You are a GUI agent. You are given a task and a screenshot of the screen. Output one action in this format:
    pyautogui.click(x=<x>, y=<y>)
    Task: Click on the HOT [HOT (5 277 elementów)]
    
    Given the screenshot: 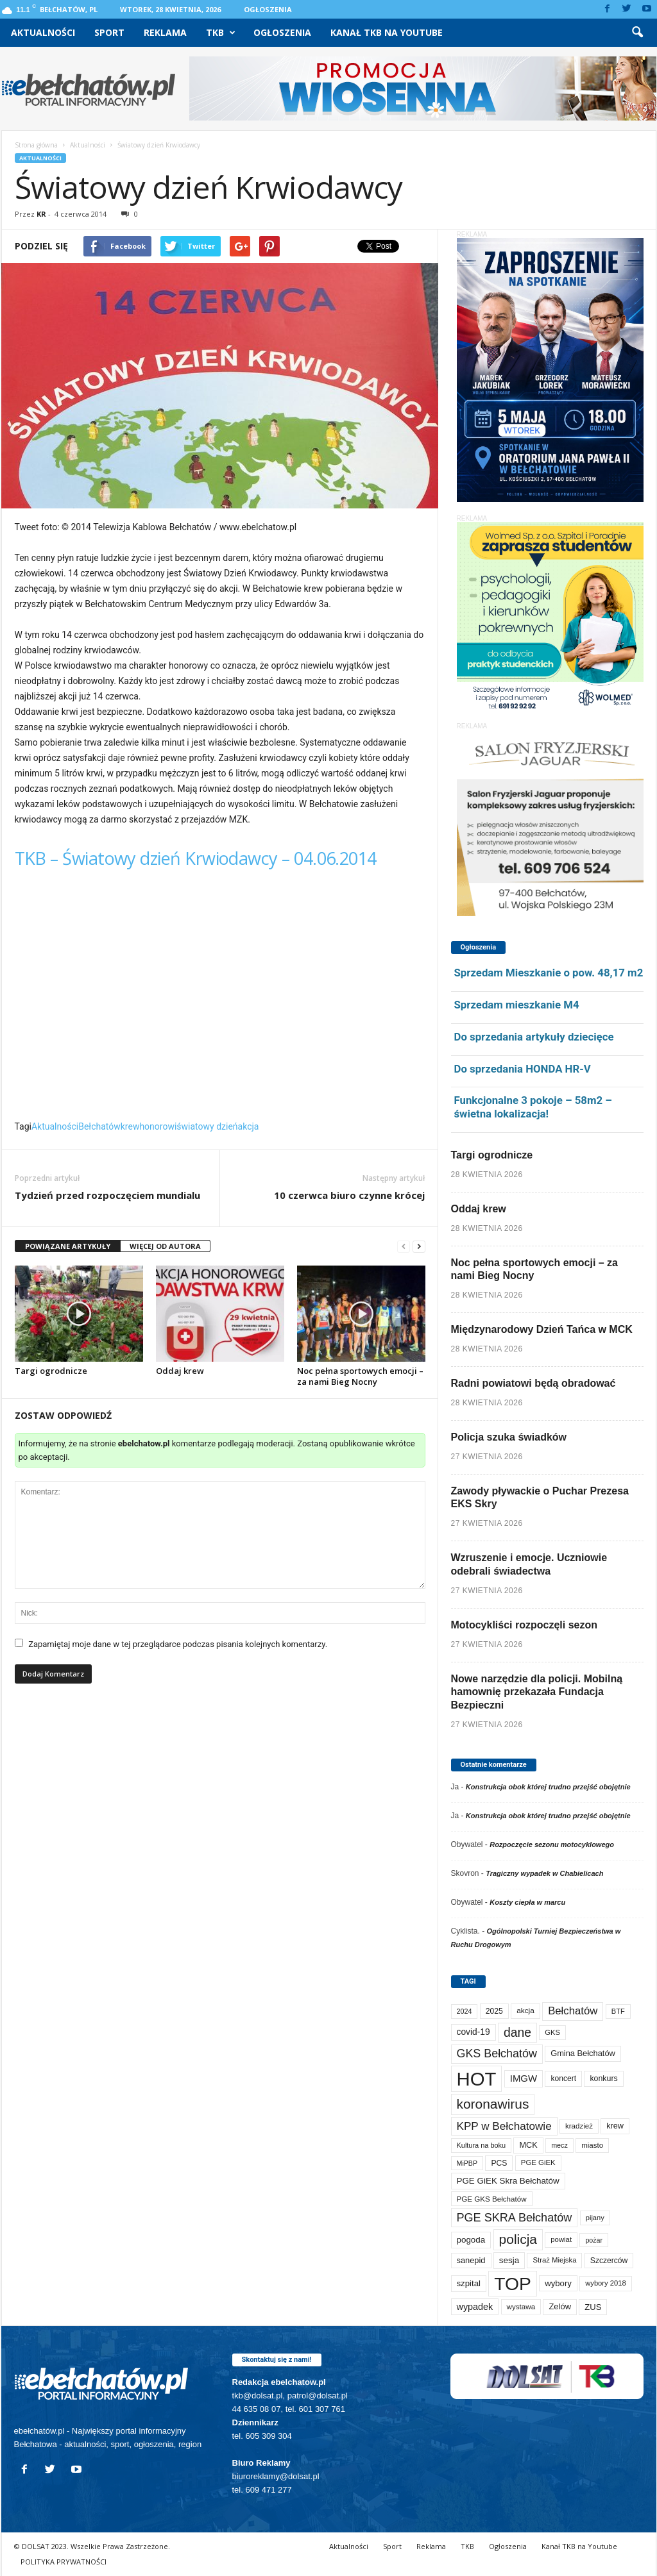 What is the action you would take?
    pyautogui.click(x=477, y=2078)
    